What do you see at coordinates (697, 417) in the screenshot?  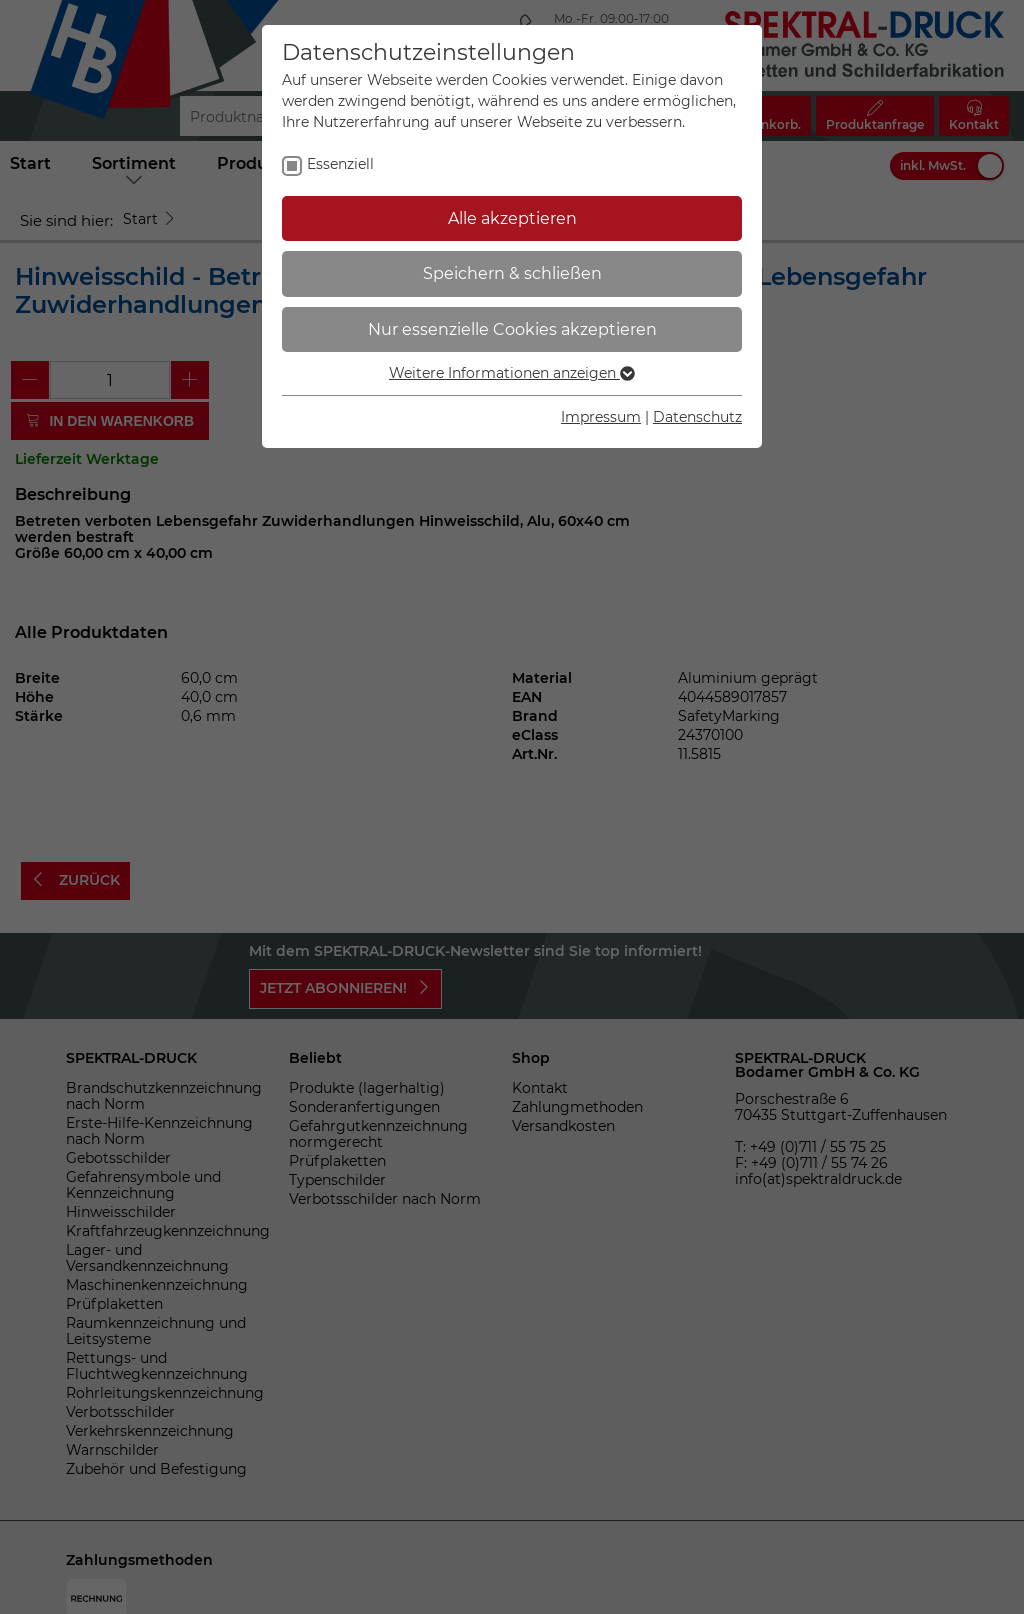 I see `Datenschutz` at bounding box center [697, 417].